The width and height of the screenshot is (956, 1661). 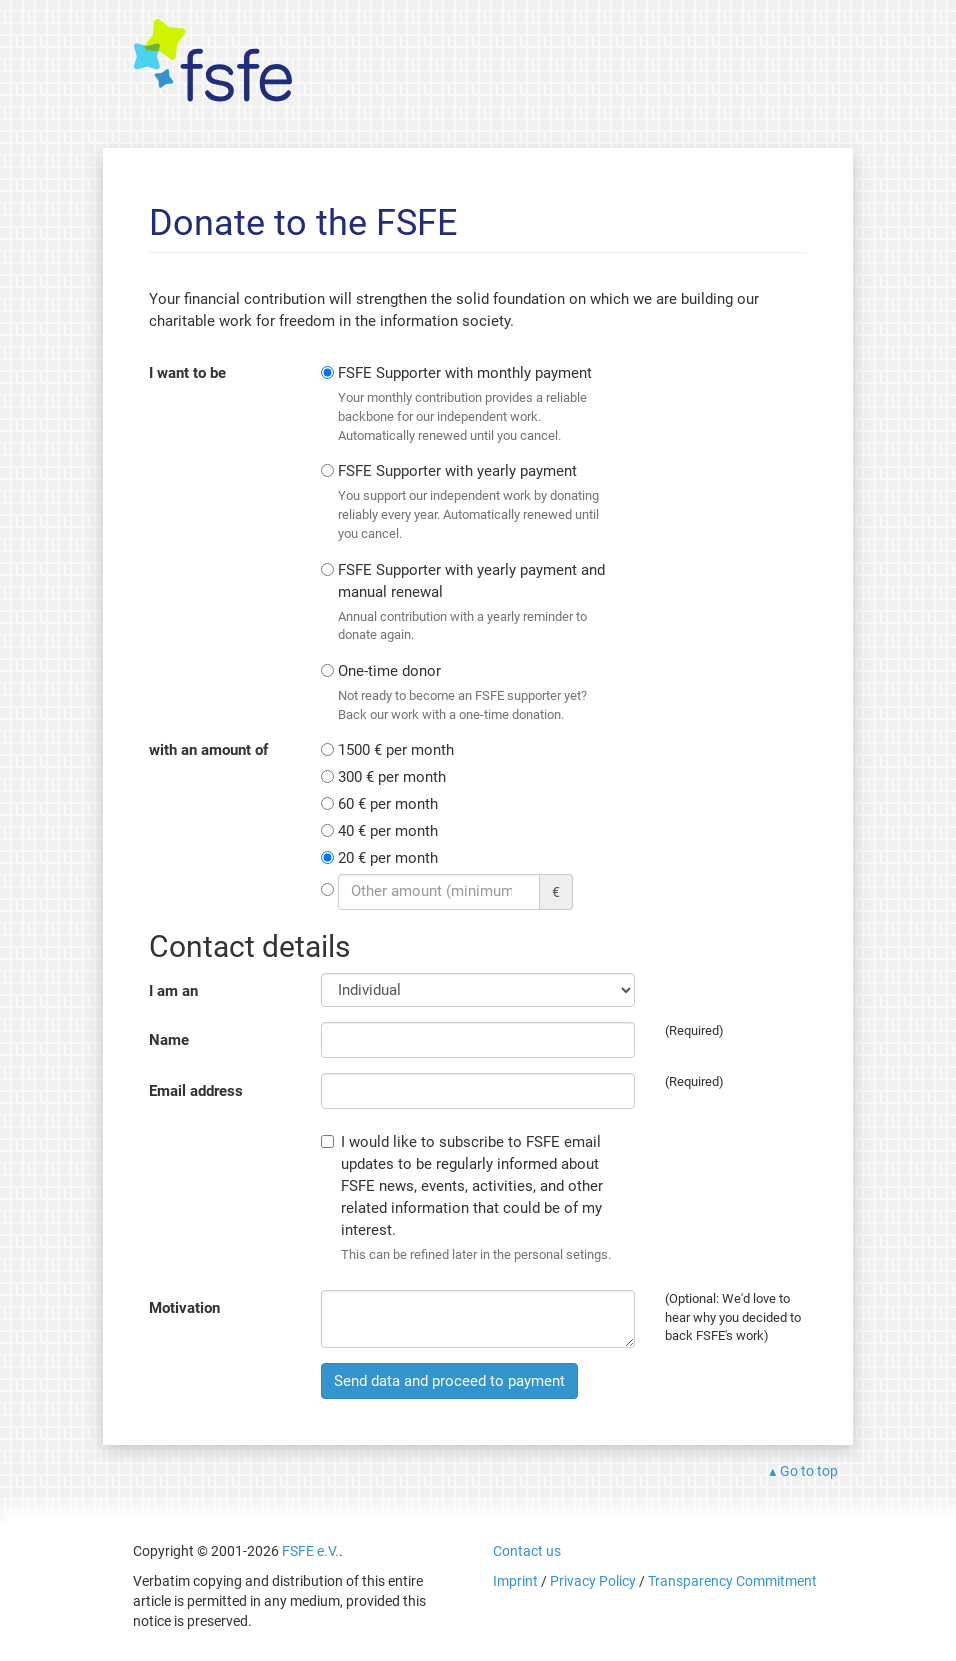 What do you see at coordinates (449, 1381) in the screenshot?
I see `Send data and proceed to payment` at bounding box center [449, 1381].